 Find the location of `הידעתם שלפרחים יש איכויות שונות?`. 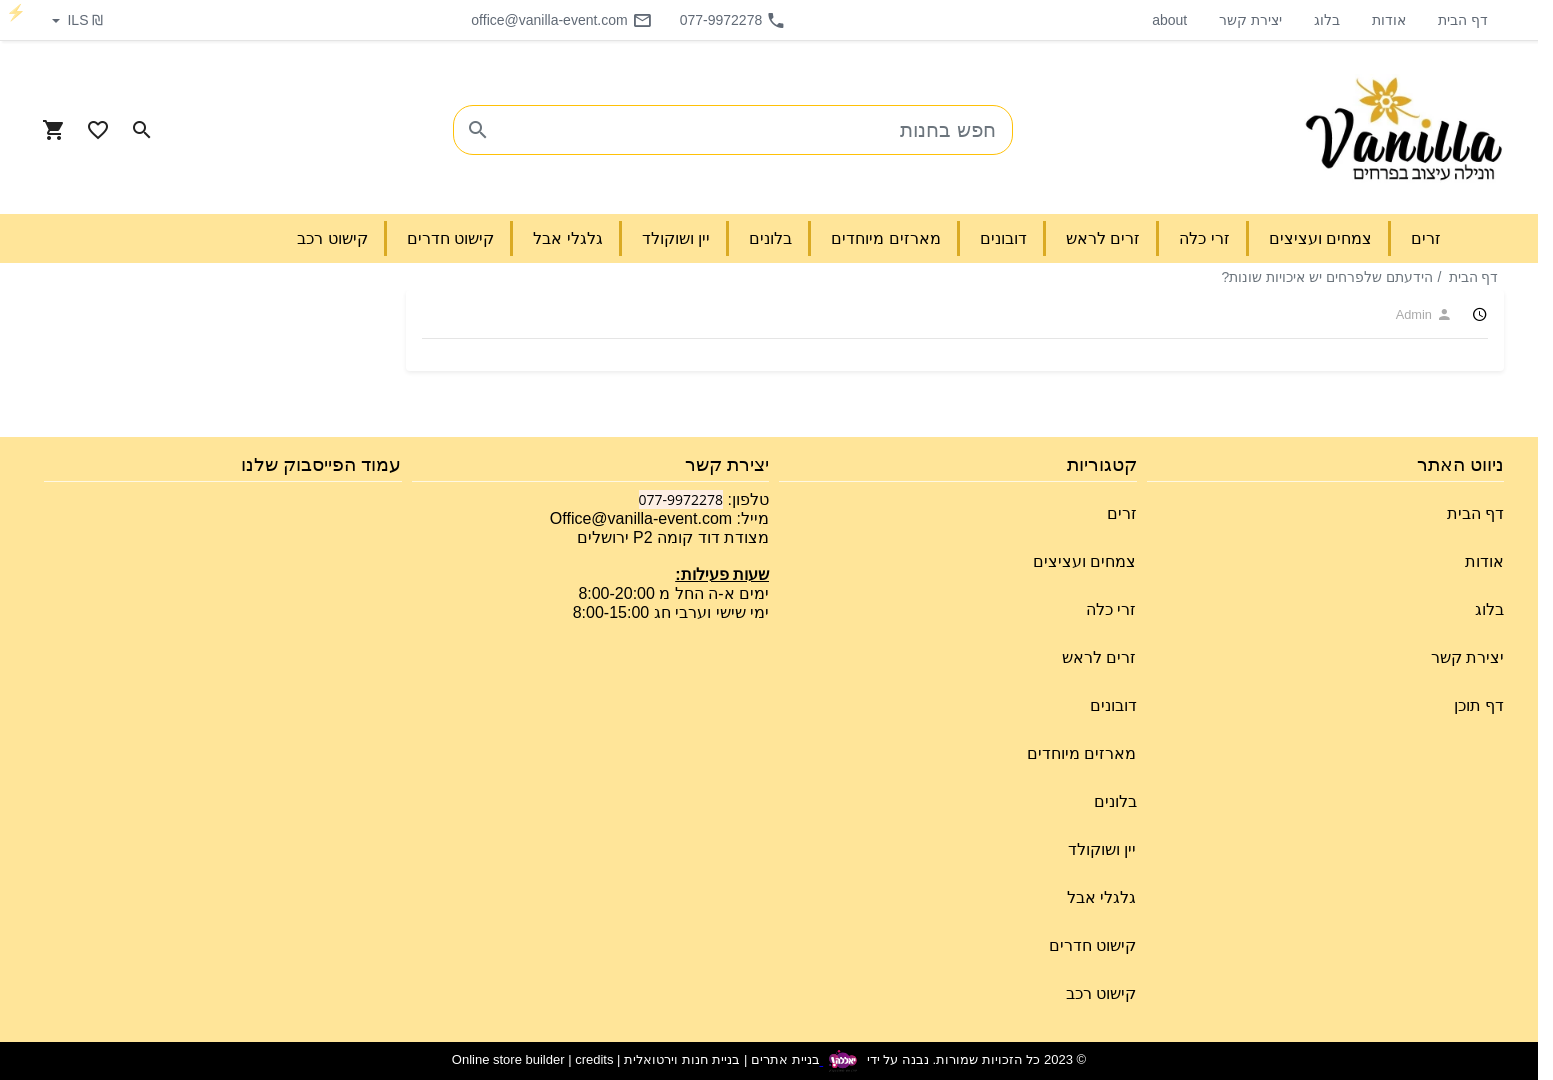

הידעתם שלפרחים יש איכויות שונות? is located at coordinates (1326, 277).